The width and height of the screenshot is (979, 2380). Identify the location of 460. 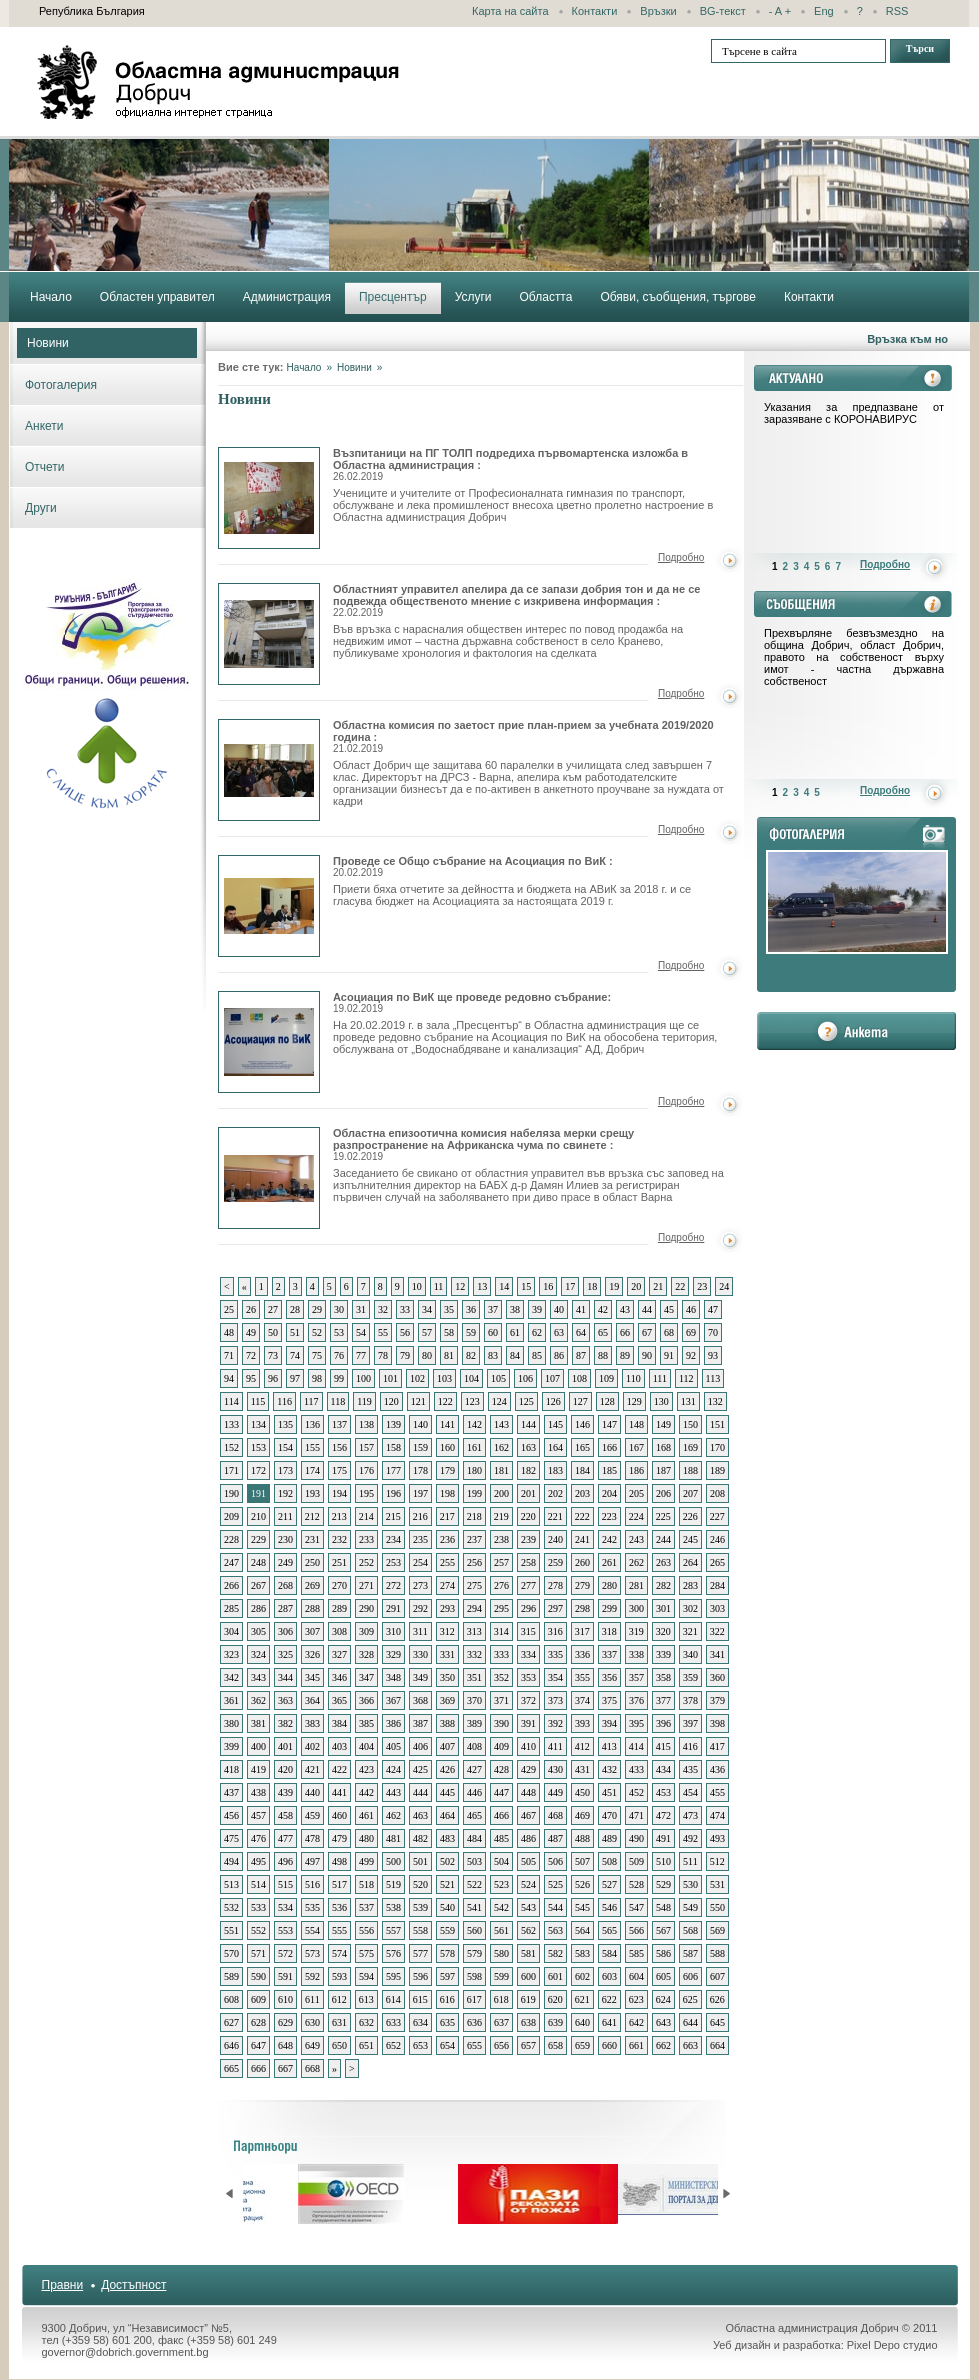
(339, 1815).